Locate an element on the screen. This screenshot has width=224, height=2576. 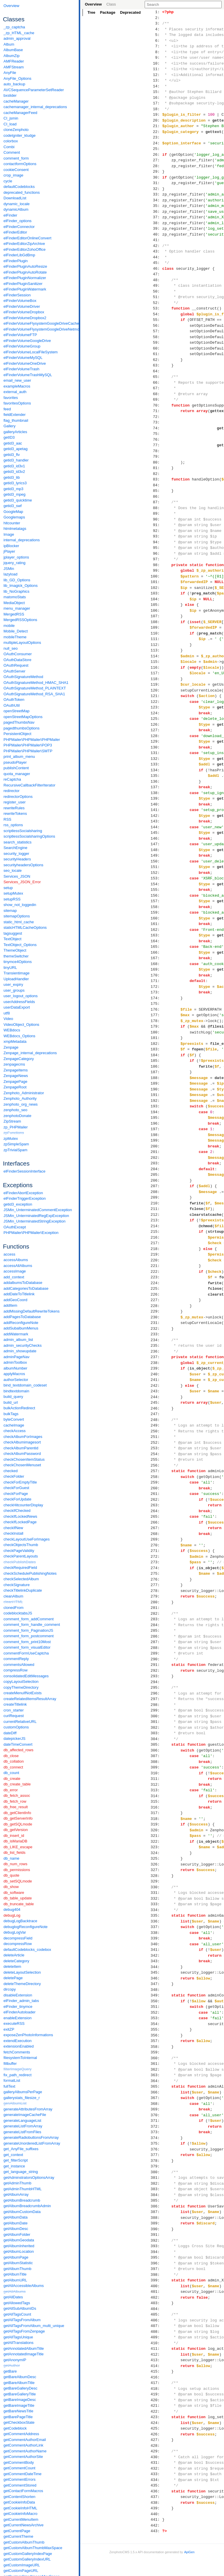
415: is located at coordinates (156, 2371).